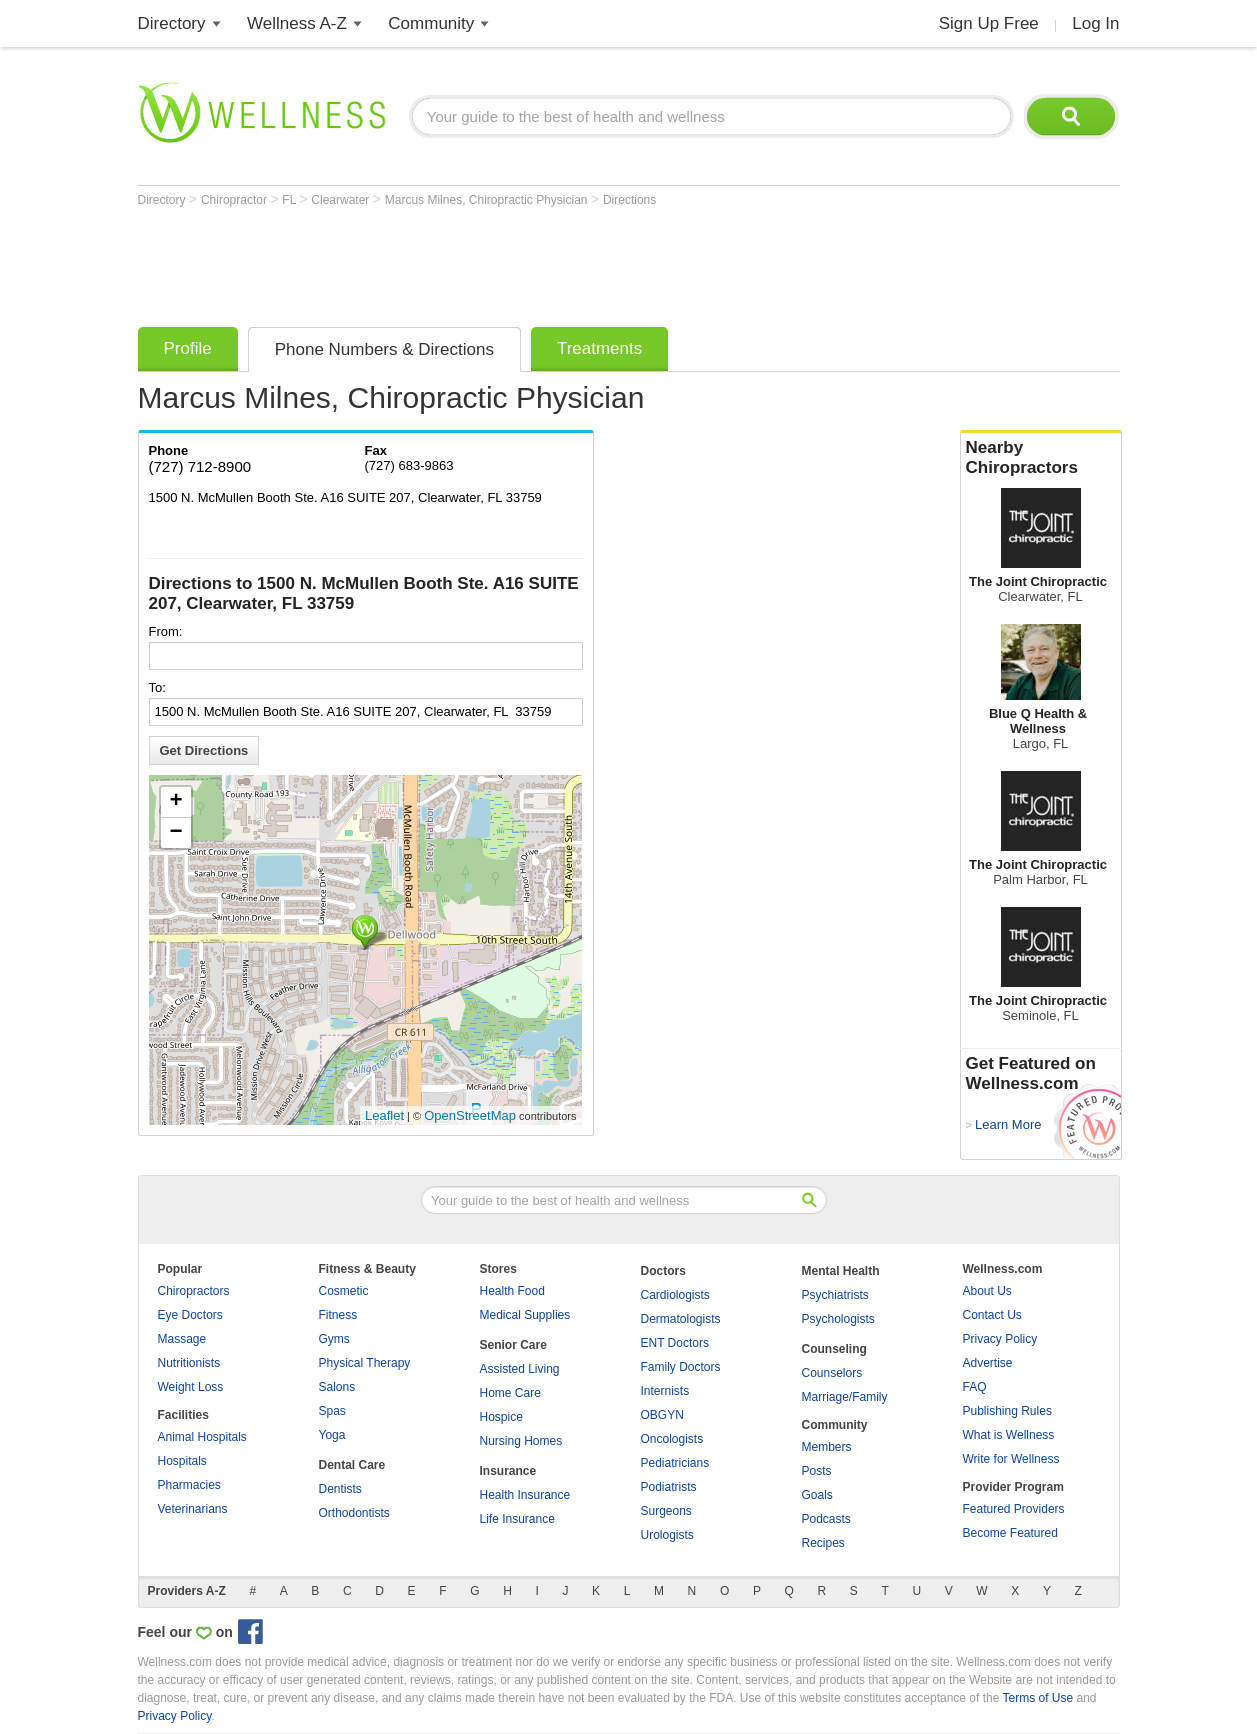  Describe the element at coordinates (1014, 1509) in the screenshot. I see `Featured Providers` at that location.